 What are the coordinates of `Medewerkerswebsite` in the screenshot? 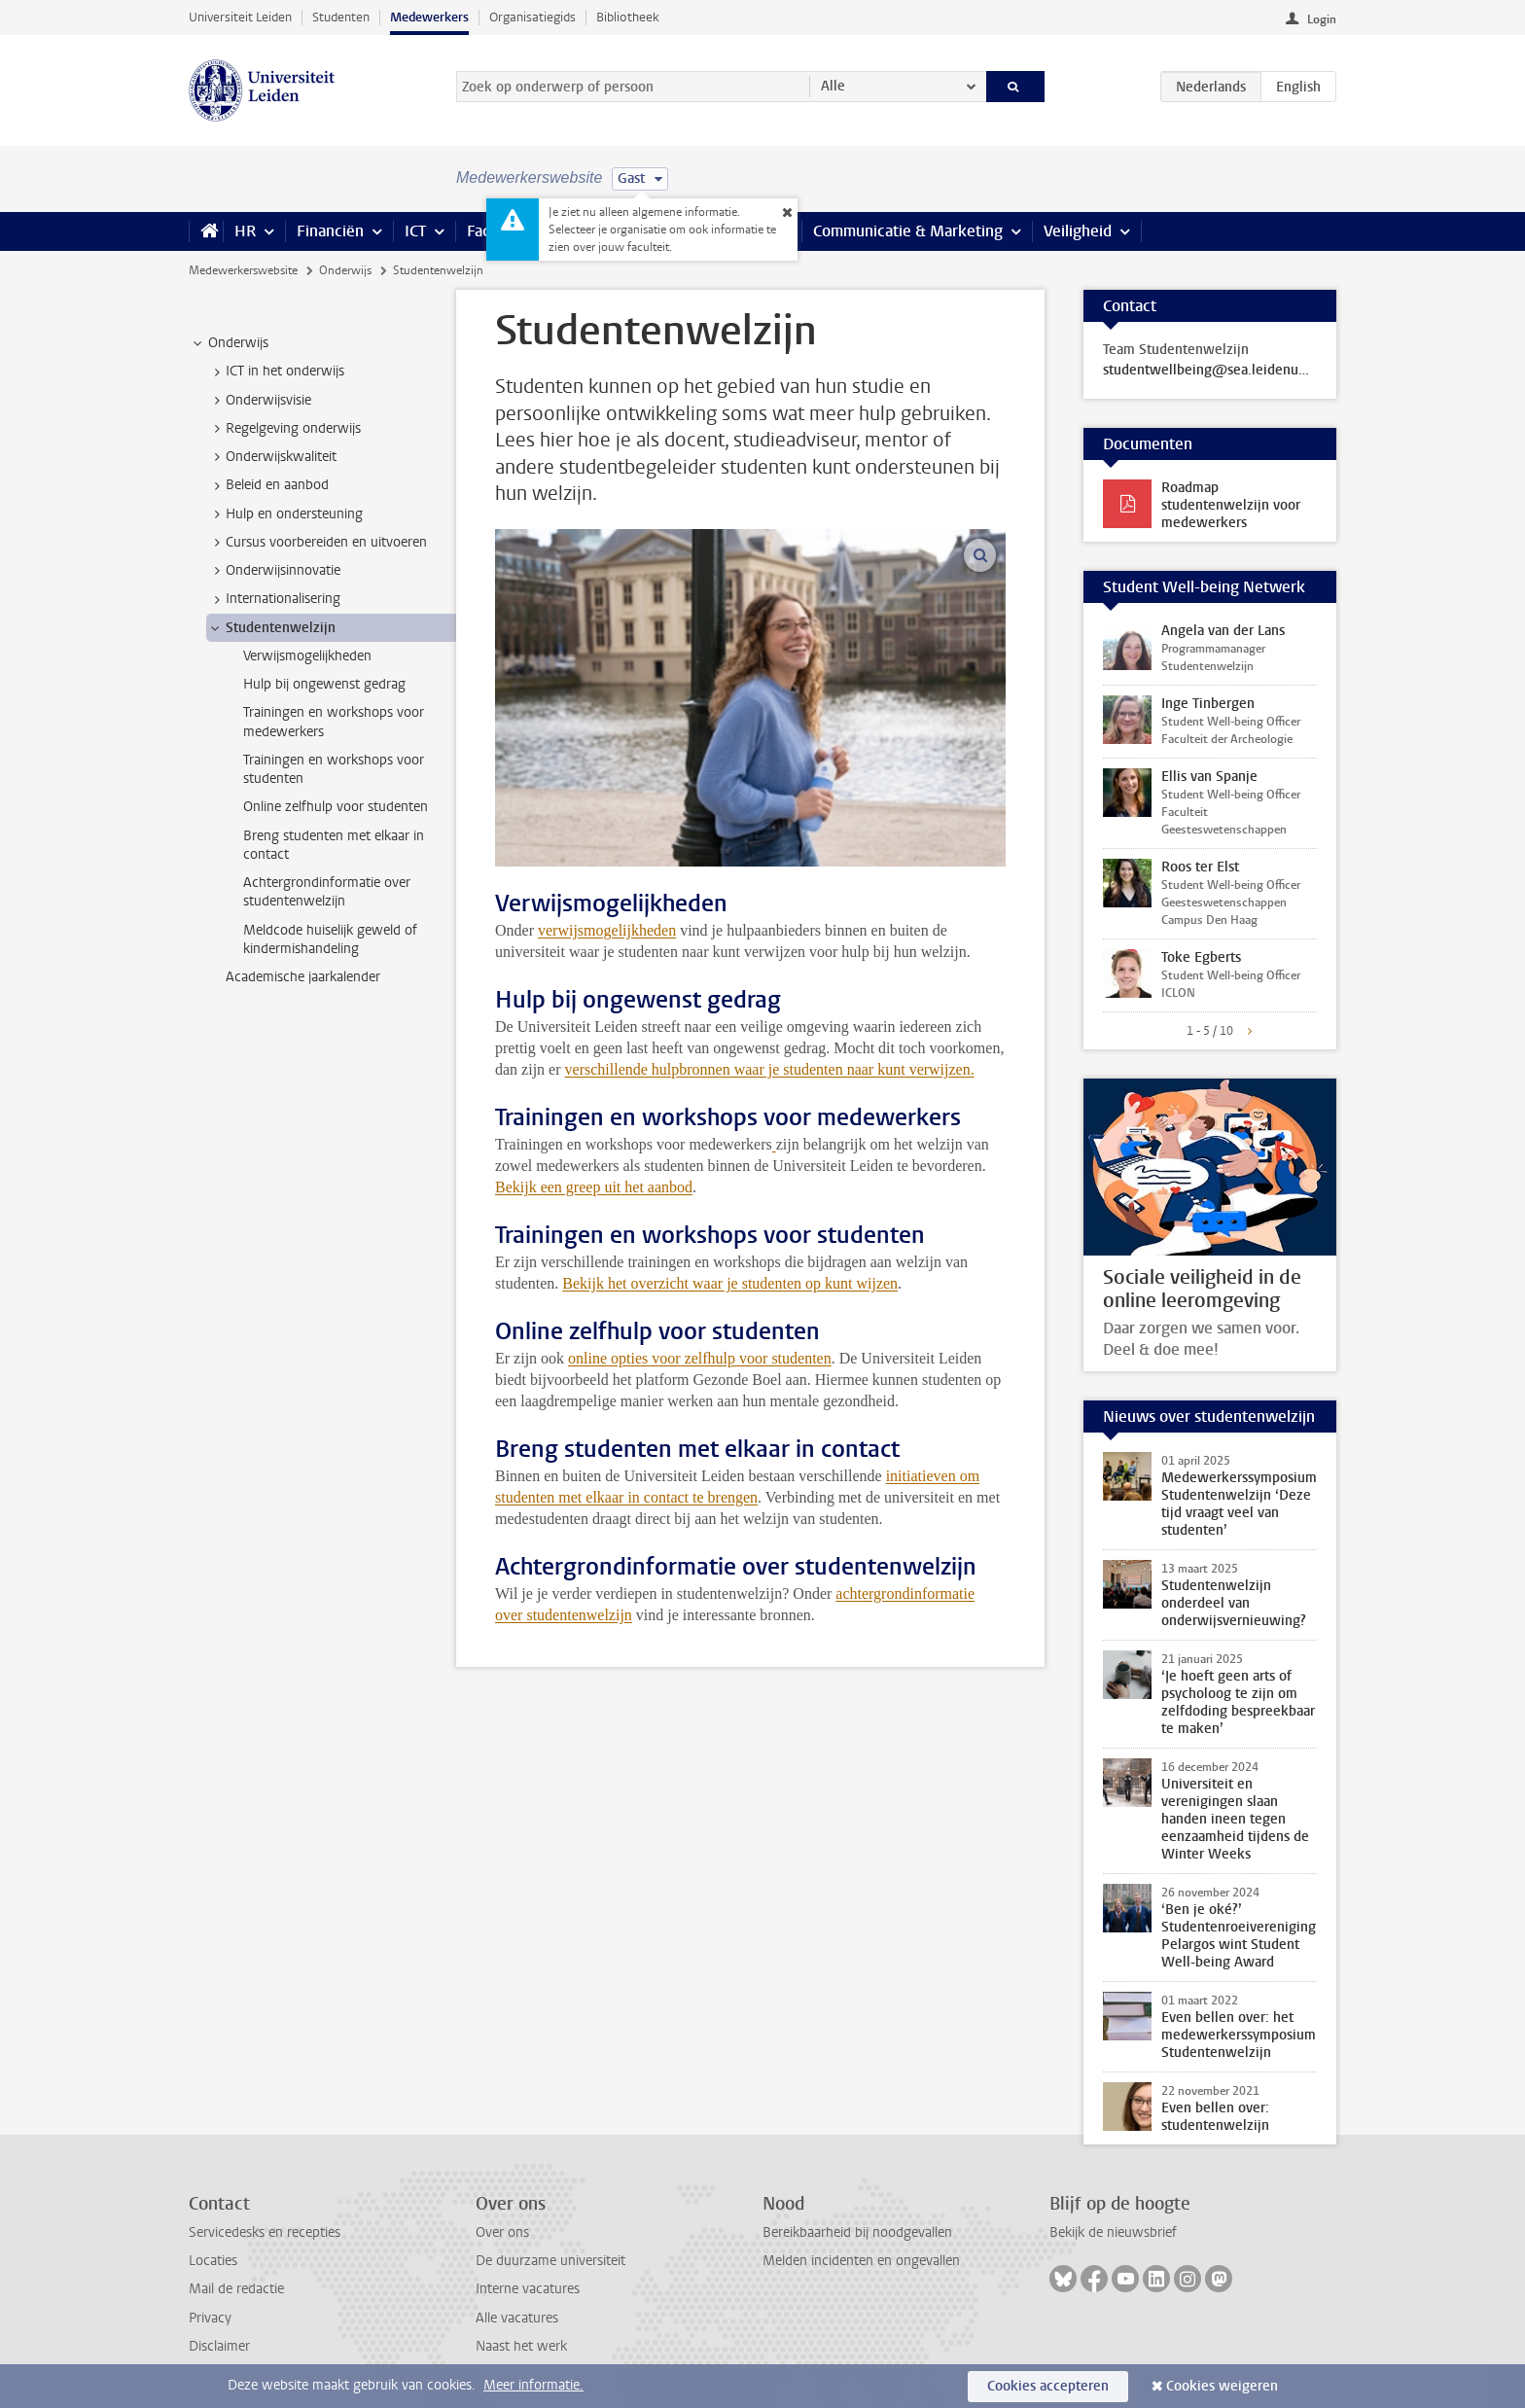 It's located at (243, 270).